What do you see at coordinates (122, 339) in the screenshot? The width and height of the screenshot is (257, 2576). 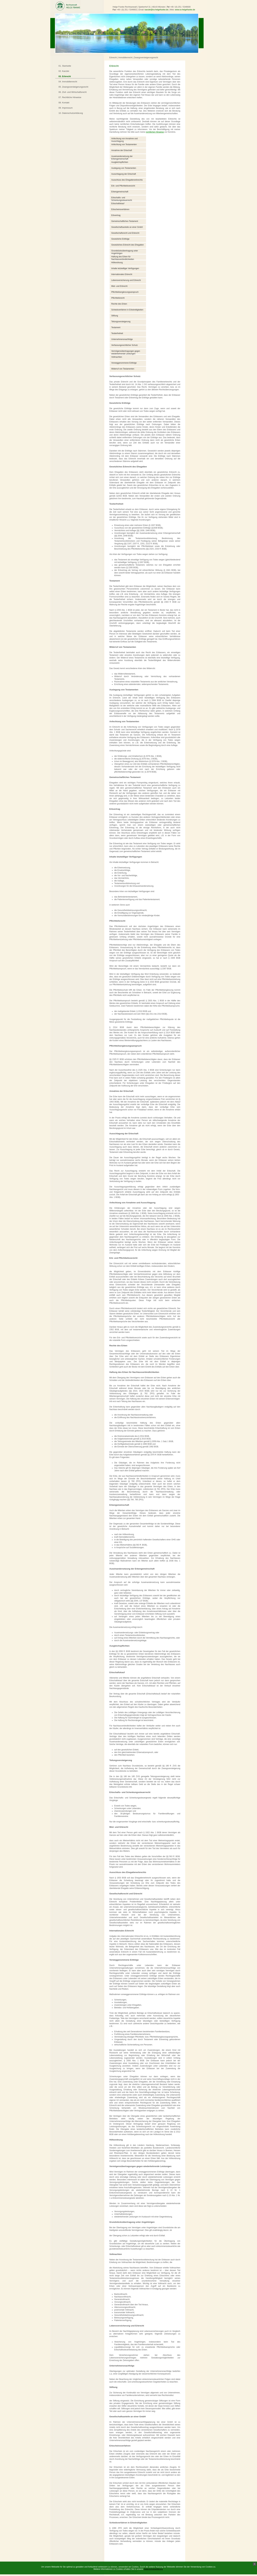 I see `Unternehmensnachfolge` at bounding box center [122, 339].